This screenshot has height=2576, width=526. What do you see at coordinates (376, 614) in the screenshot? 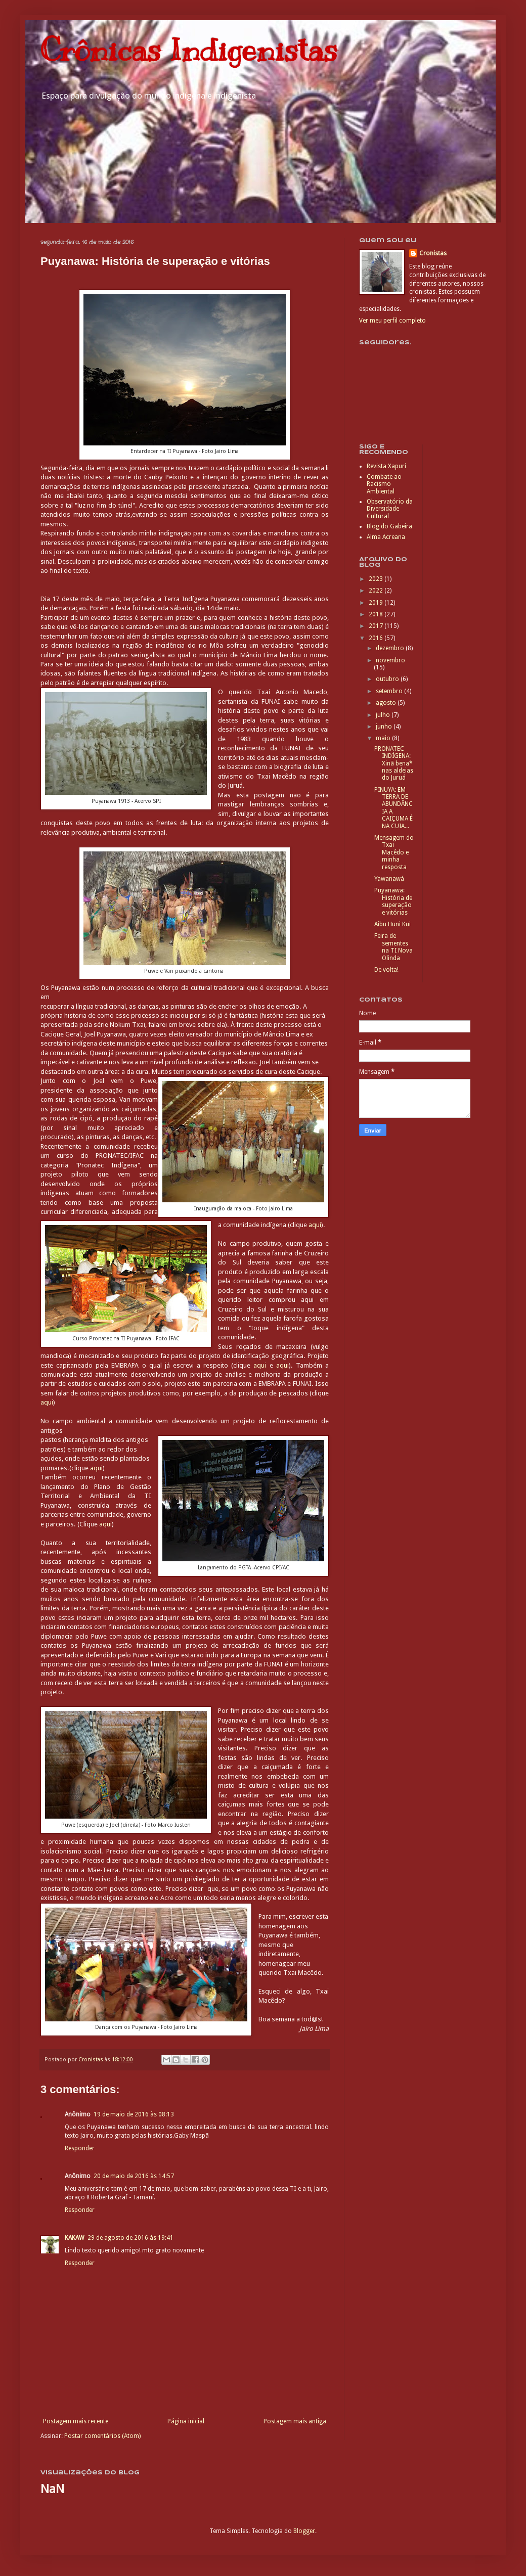
I see `2018` at bounding box center [376, 614].